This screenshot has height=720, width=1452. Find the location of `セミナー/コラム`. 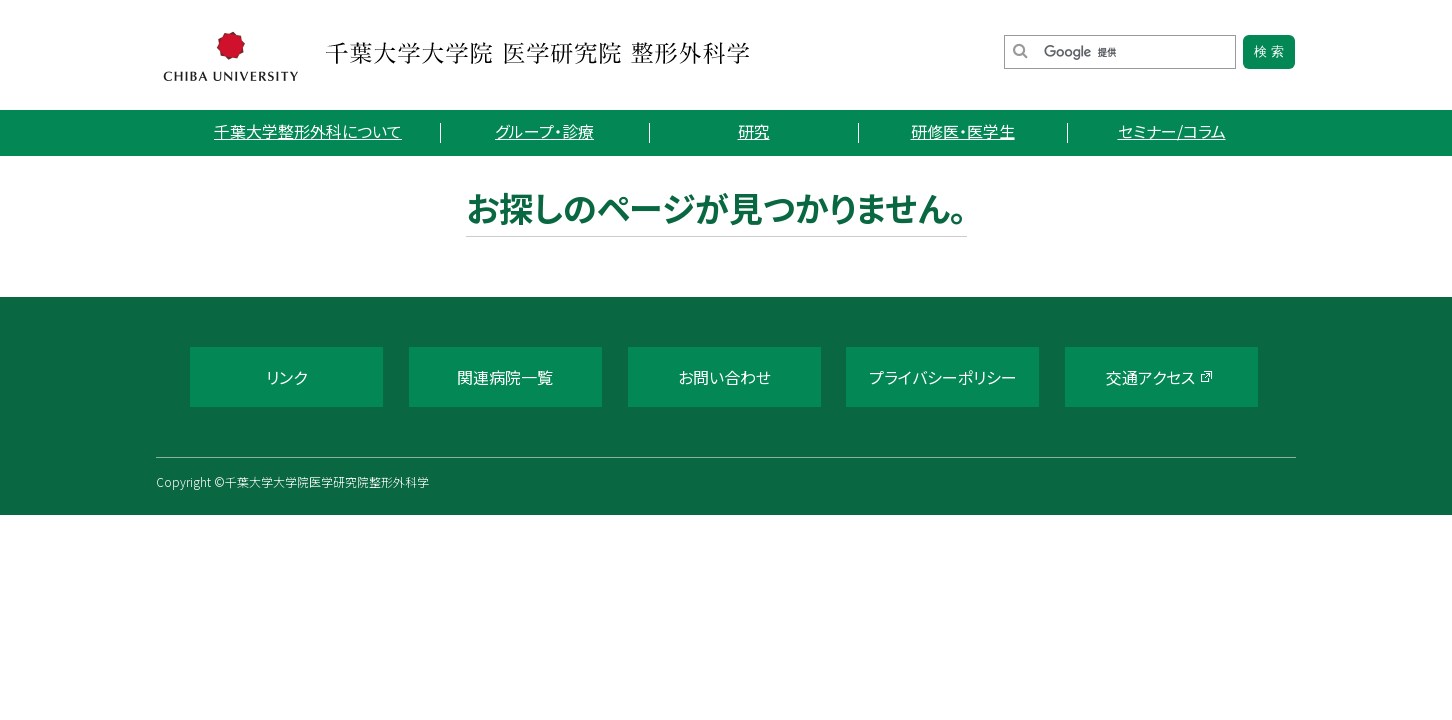

セミナー/コラム is located at coordinates (1172, 131).